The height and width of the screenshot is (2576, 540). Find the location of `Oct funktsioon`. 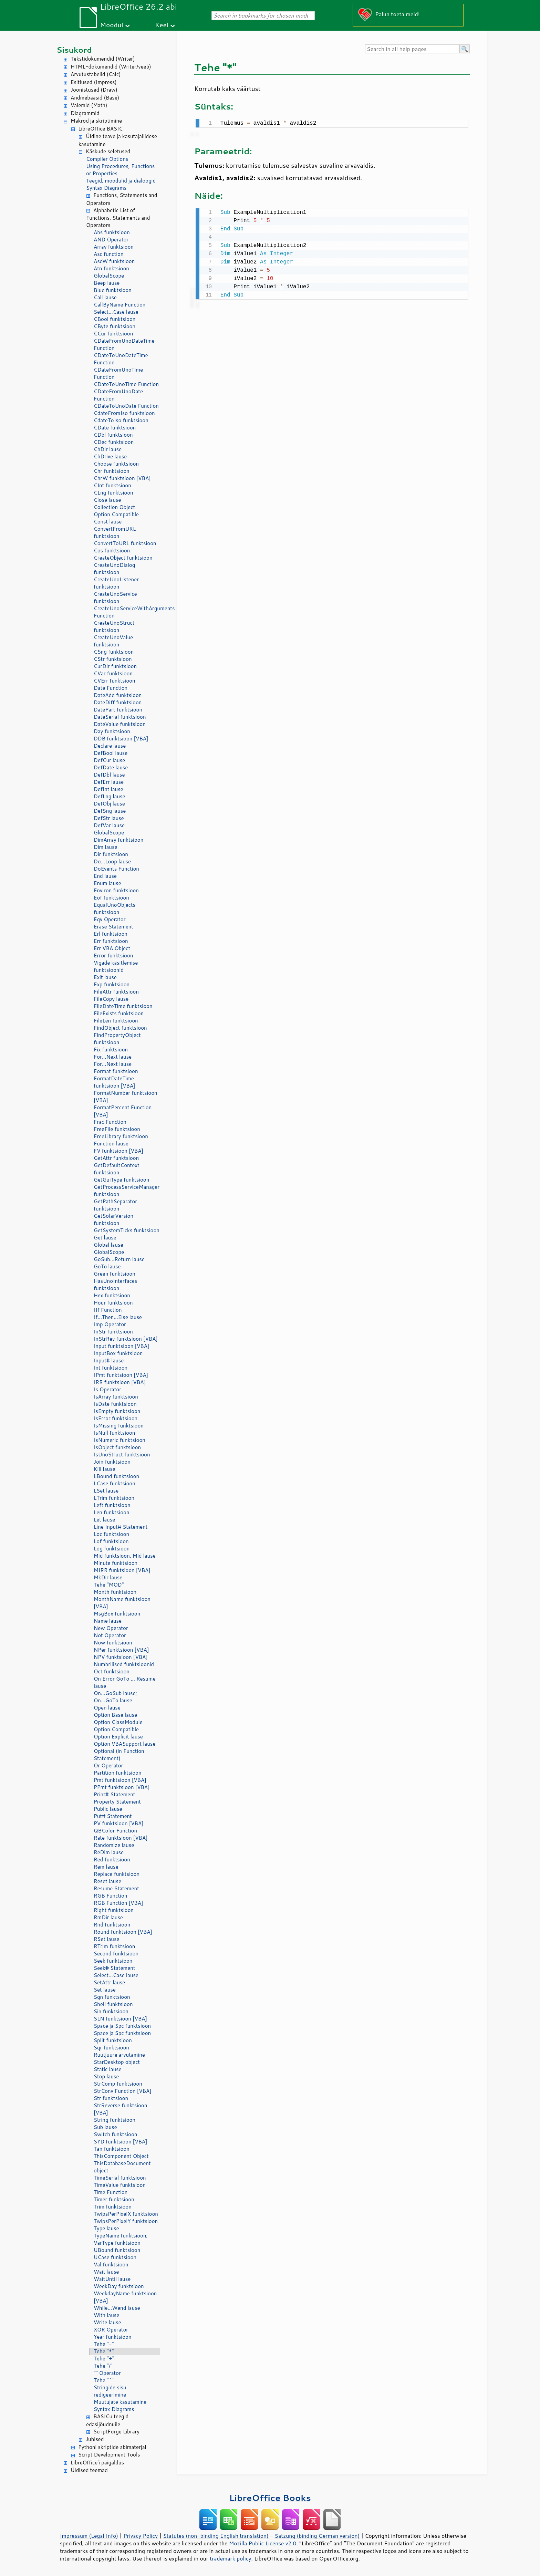

Oct funktsioon is located at coordinates (111, 1671).